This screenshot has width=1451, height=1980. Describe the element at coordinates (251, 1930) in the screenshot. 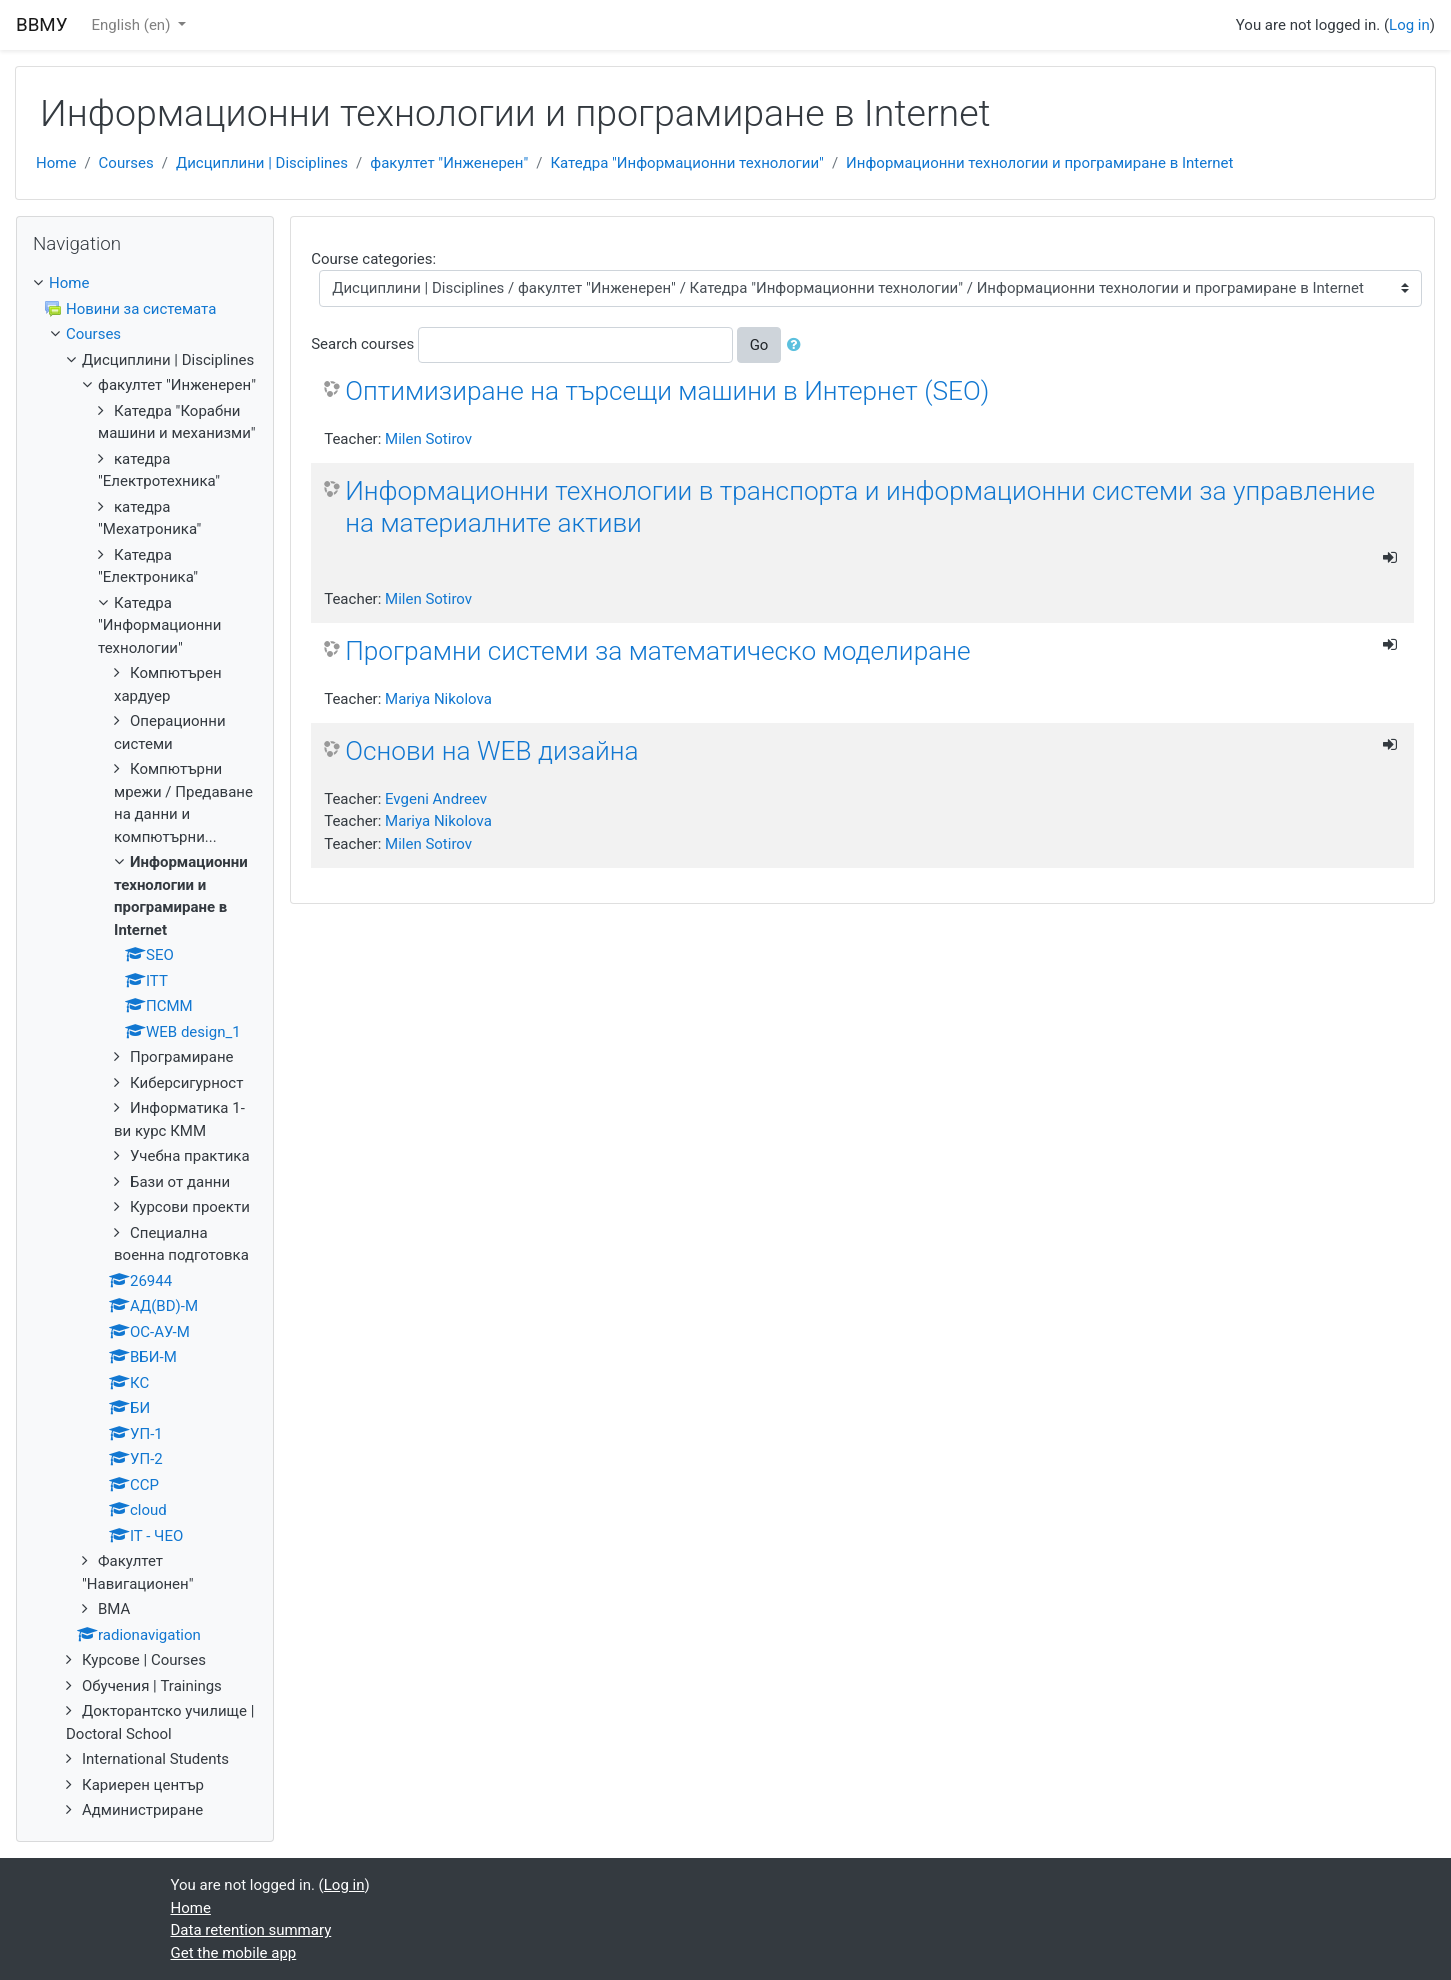

I see `Data retention summary` at that location.